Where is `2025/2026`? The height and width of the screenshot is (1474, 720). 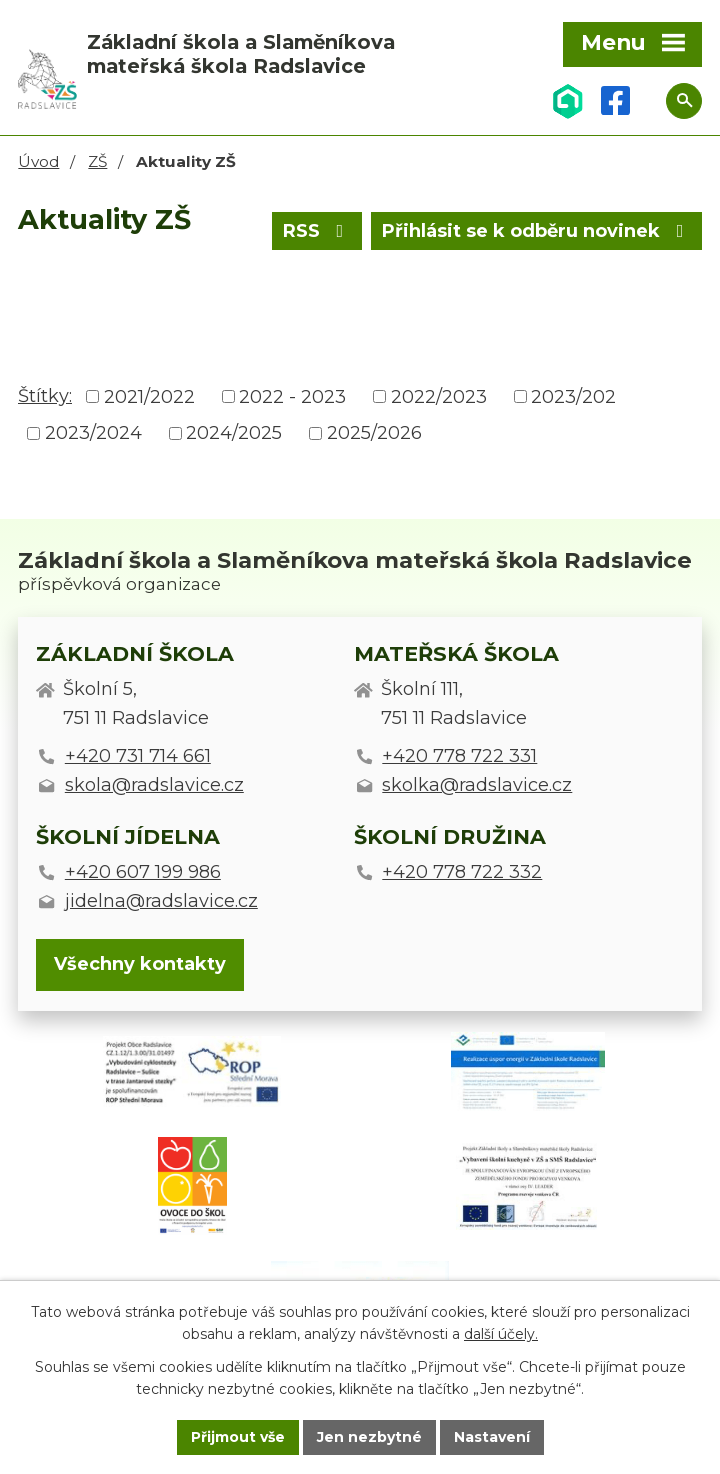 2025/2026 is located at coordinates (374, 433).